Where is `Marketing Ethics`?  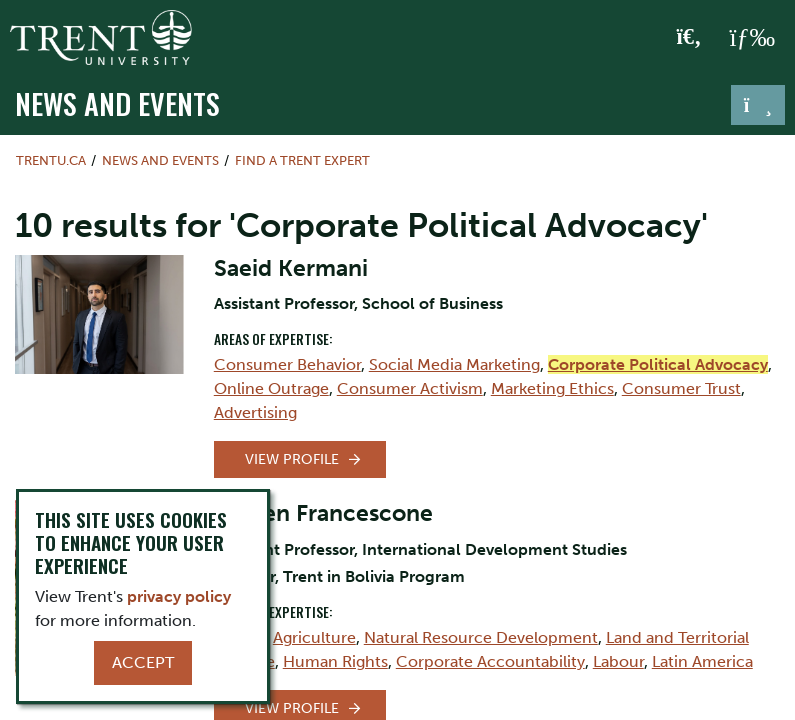
Marketing Ethics is located at coordinates (552, 388).